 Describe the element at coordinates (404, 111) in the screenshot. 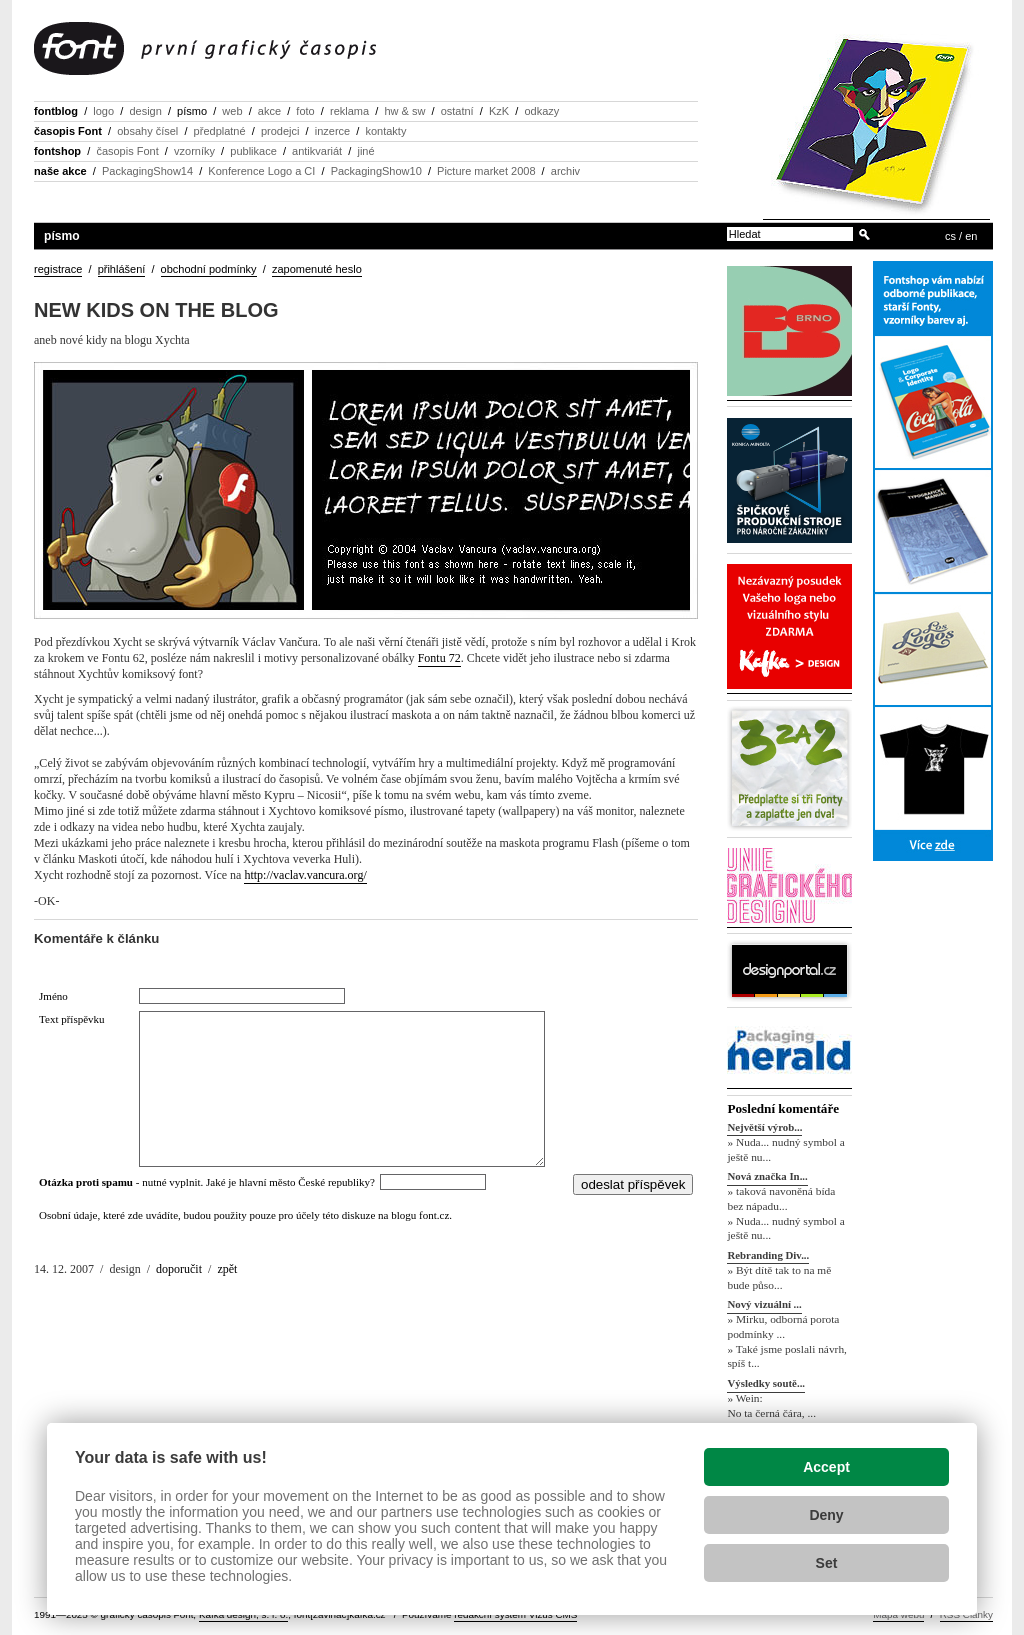

I see `hw & sw` at that location.